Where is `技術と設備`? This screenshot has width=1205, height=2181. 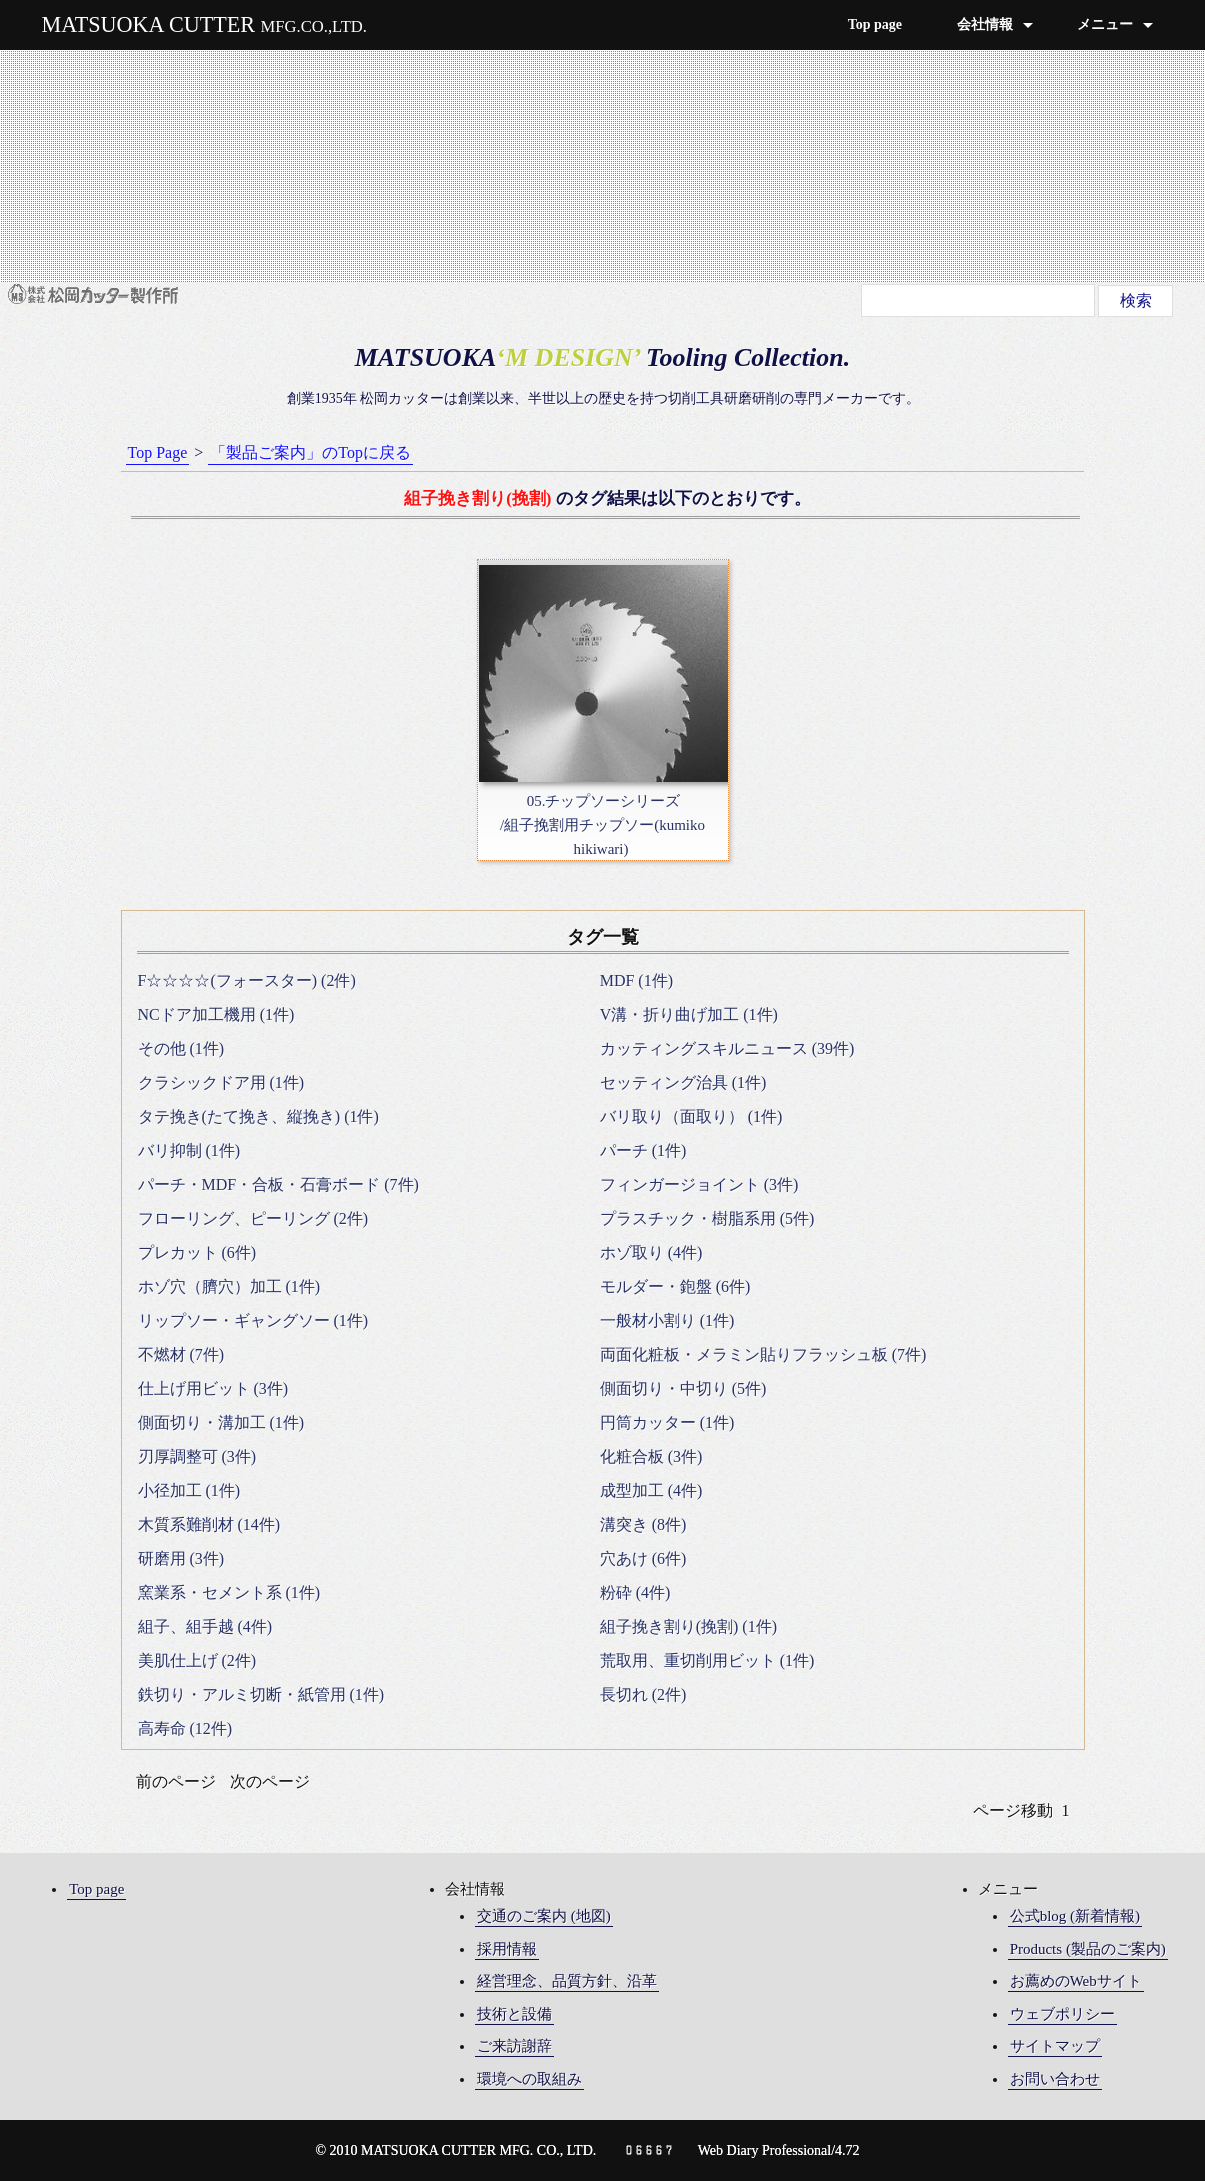
技術と設備 is located at coordinates (514, 2014).